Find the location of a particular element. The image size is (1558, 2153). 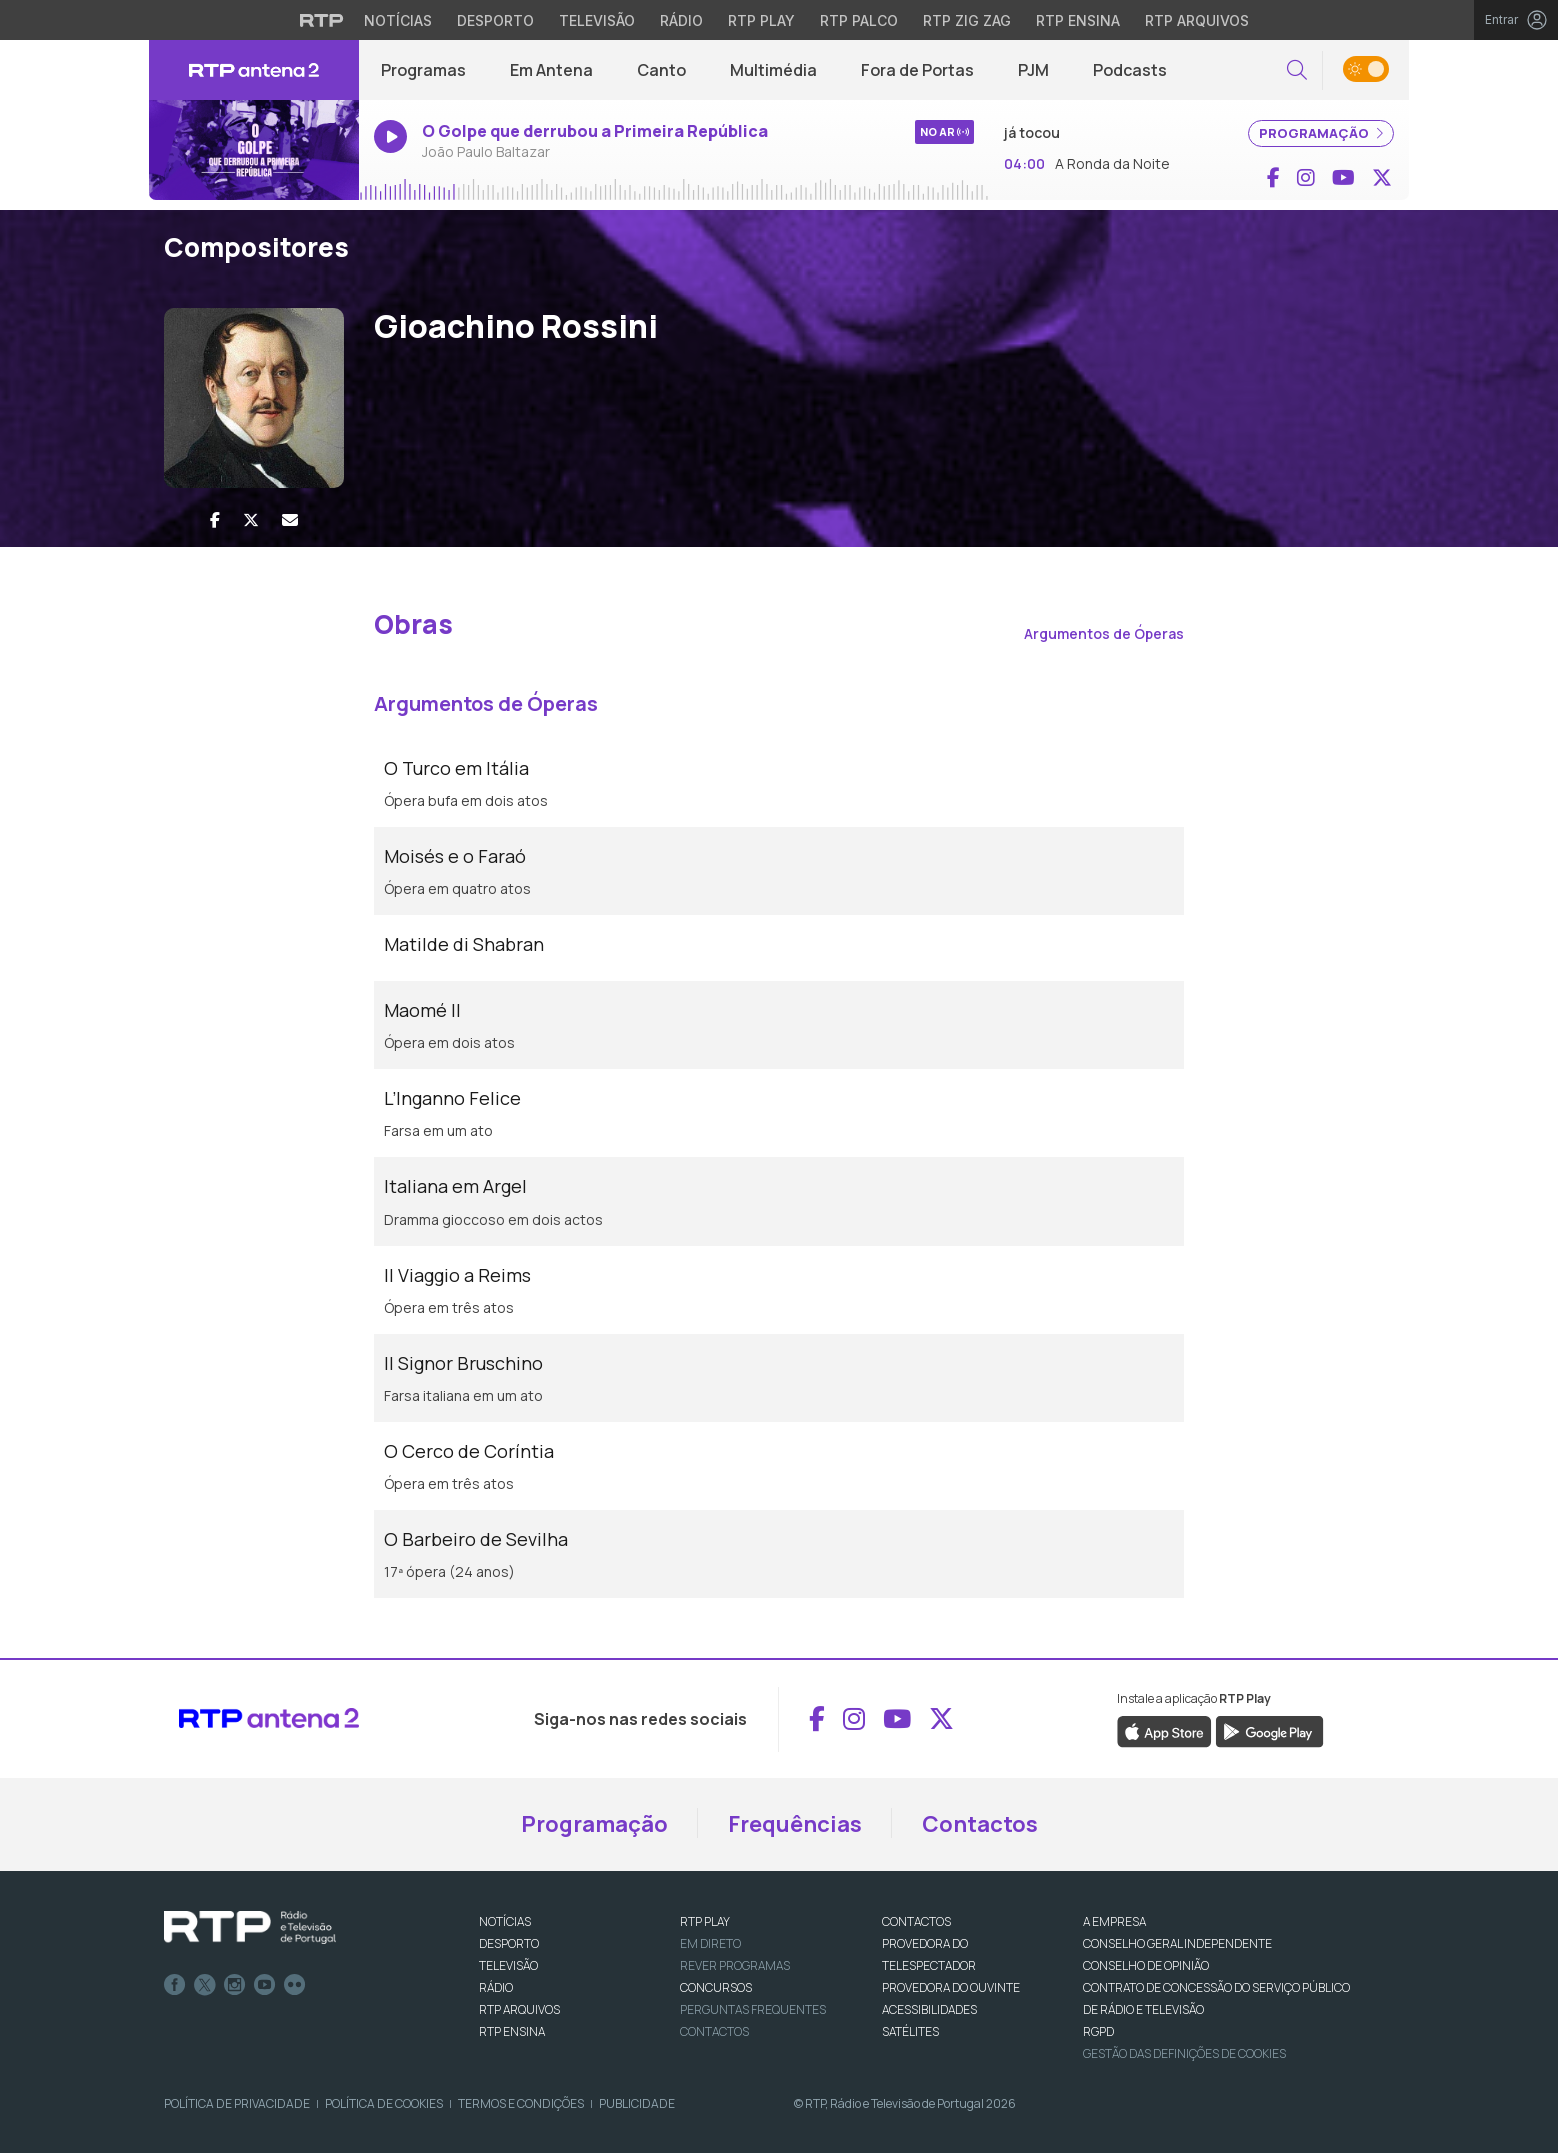

Provedora do Ouvinte is located at coordinates (951, 1987).